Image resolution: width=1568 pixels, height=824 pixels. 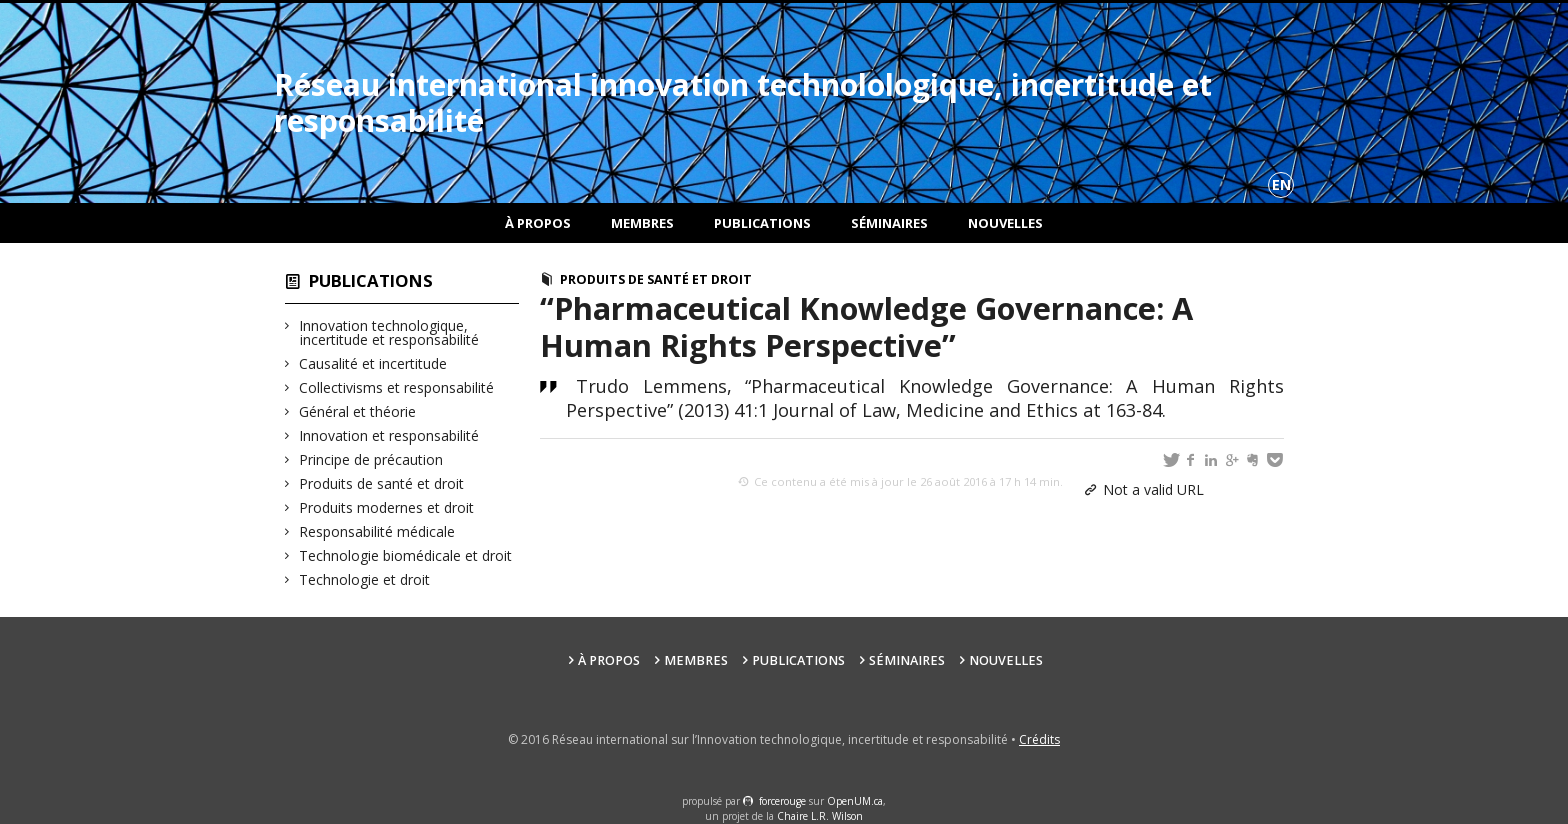 What do you see at coordinates (377, 531) in the screenshot?
I see `Responsabilité médicale` at bounding box center [377, 531].